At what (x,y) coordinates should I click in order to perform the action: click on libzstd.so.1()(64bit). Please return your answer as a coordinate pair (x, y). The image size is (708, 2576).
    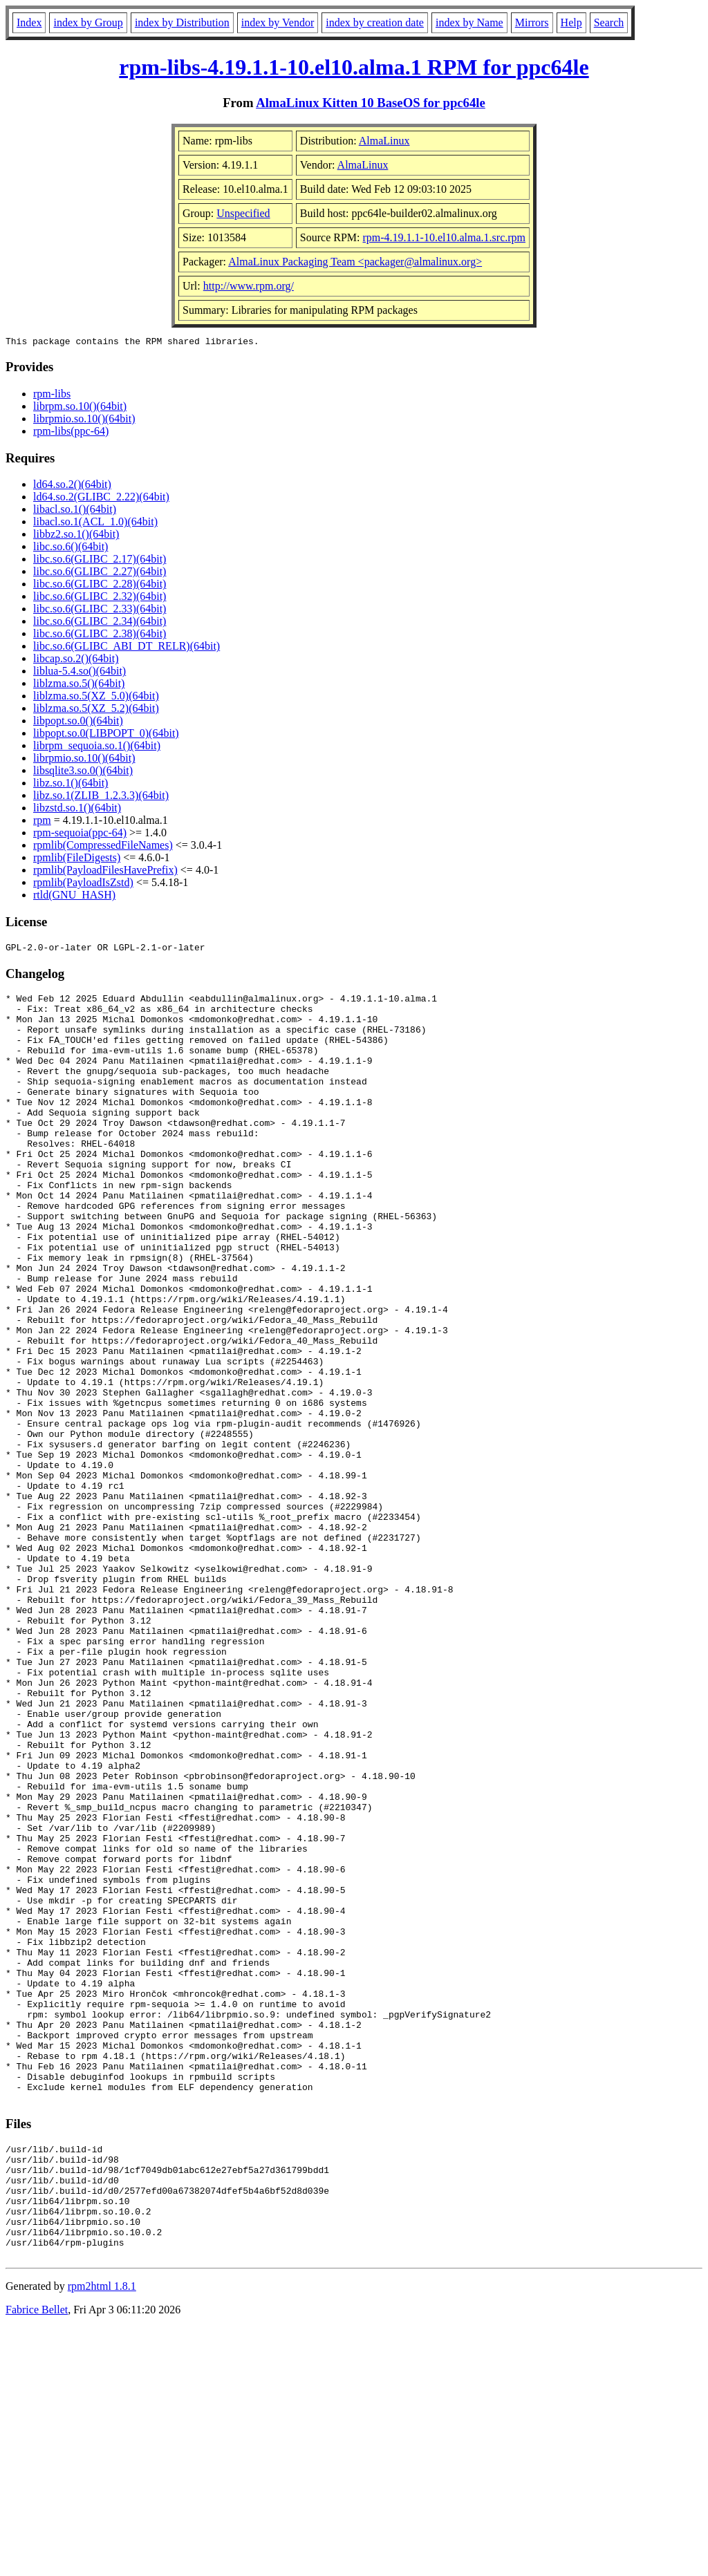
    Looking at the image, I should click on (77, 810).